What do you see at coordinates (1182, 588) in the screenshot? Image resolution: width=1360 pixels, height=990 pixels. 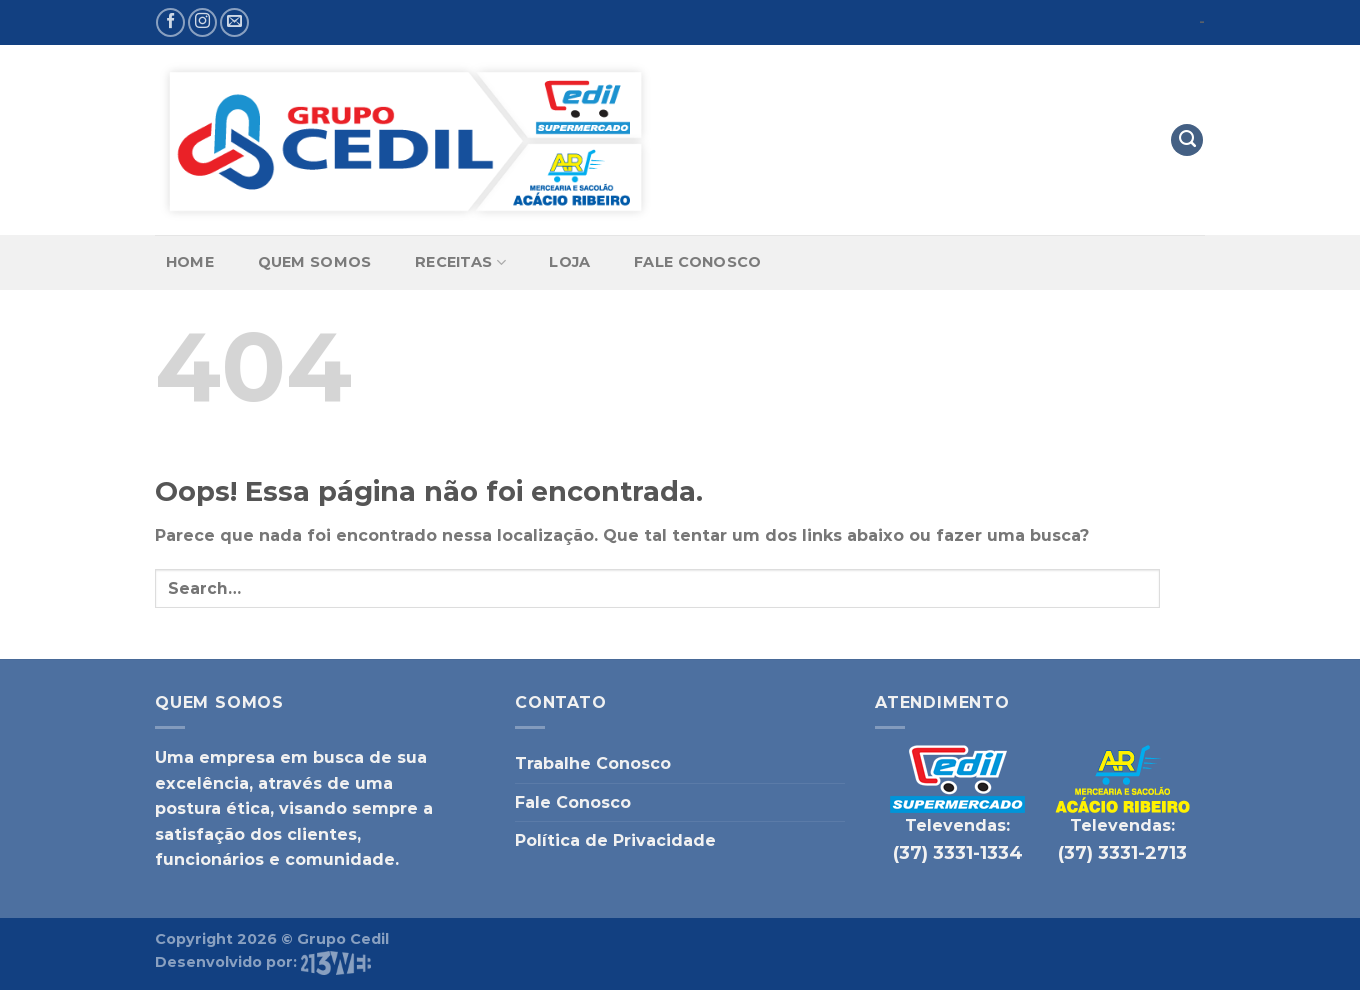 I see `[Enviar]` at bounding box center [1182, 588].